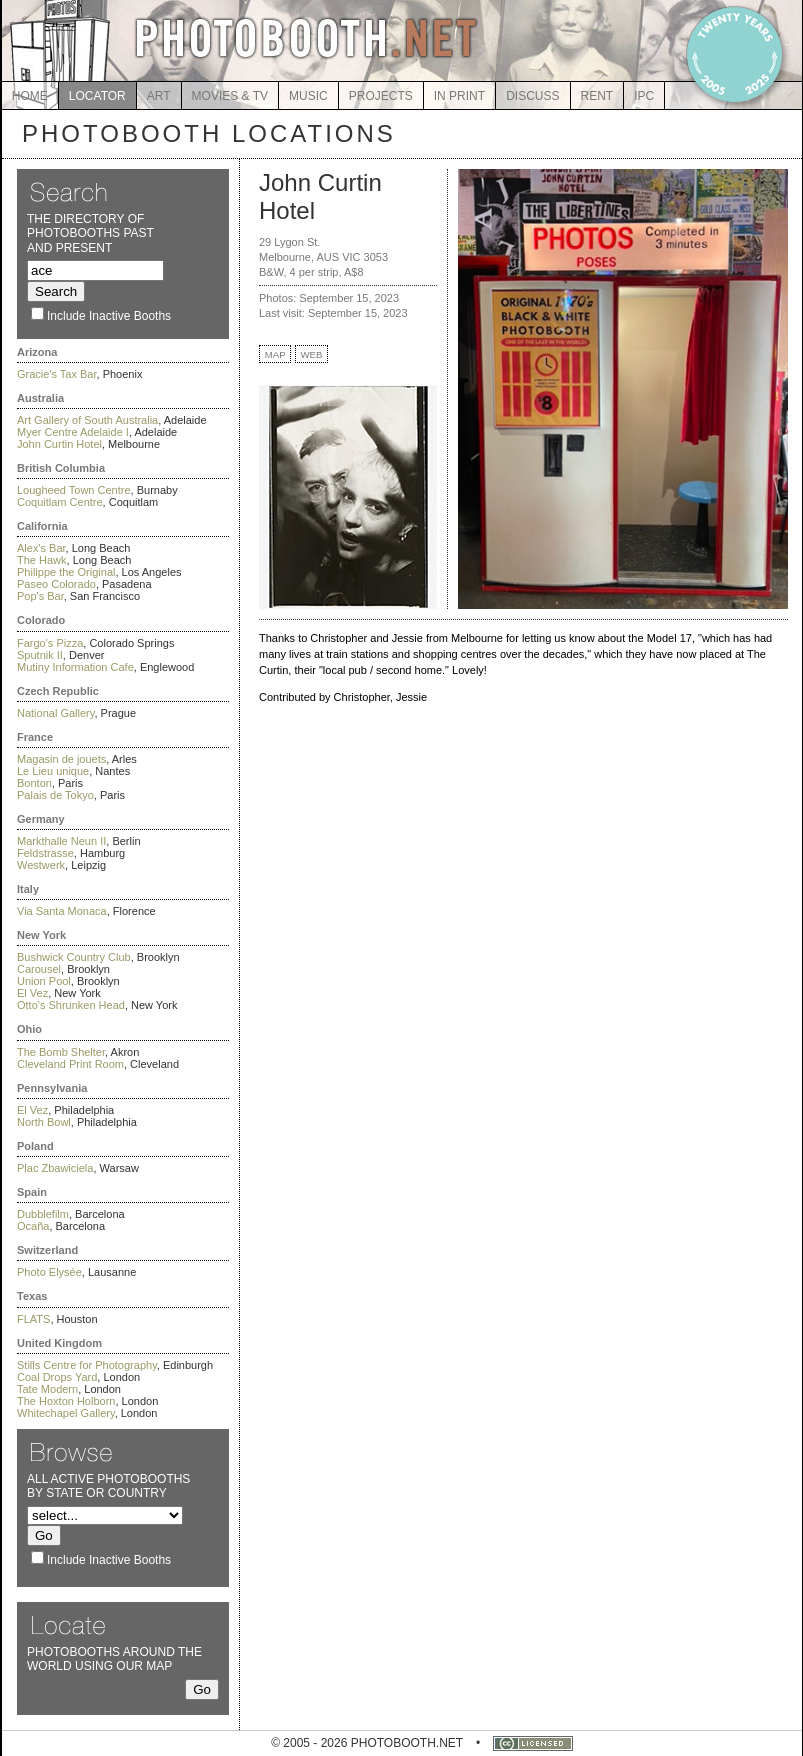 This screenshot has height=1756, width=803. What do you see at coordinates (45, 853) in the screenshot?
I see `Feldstrasse` at bounding box center [45, 853].